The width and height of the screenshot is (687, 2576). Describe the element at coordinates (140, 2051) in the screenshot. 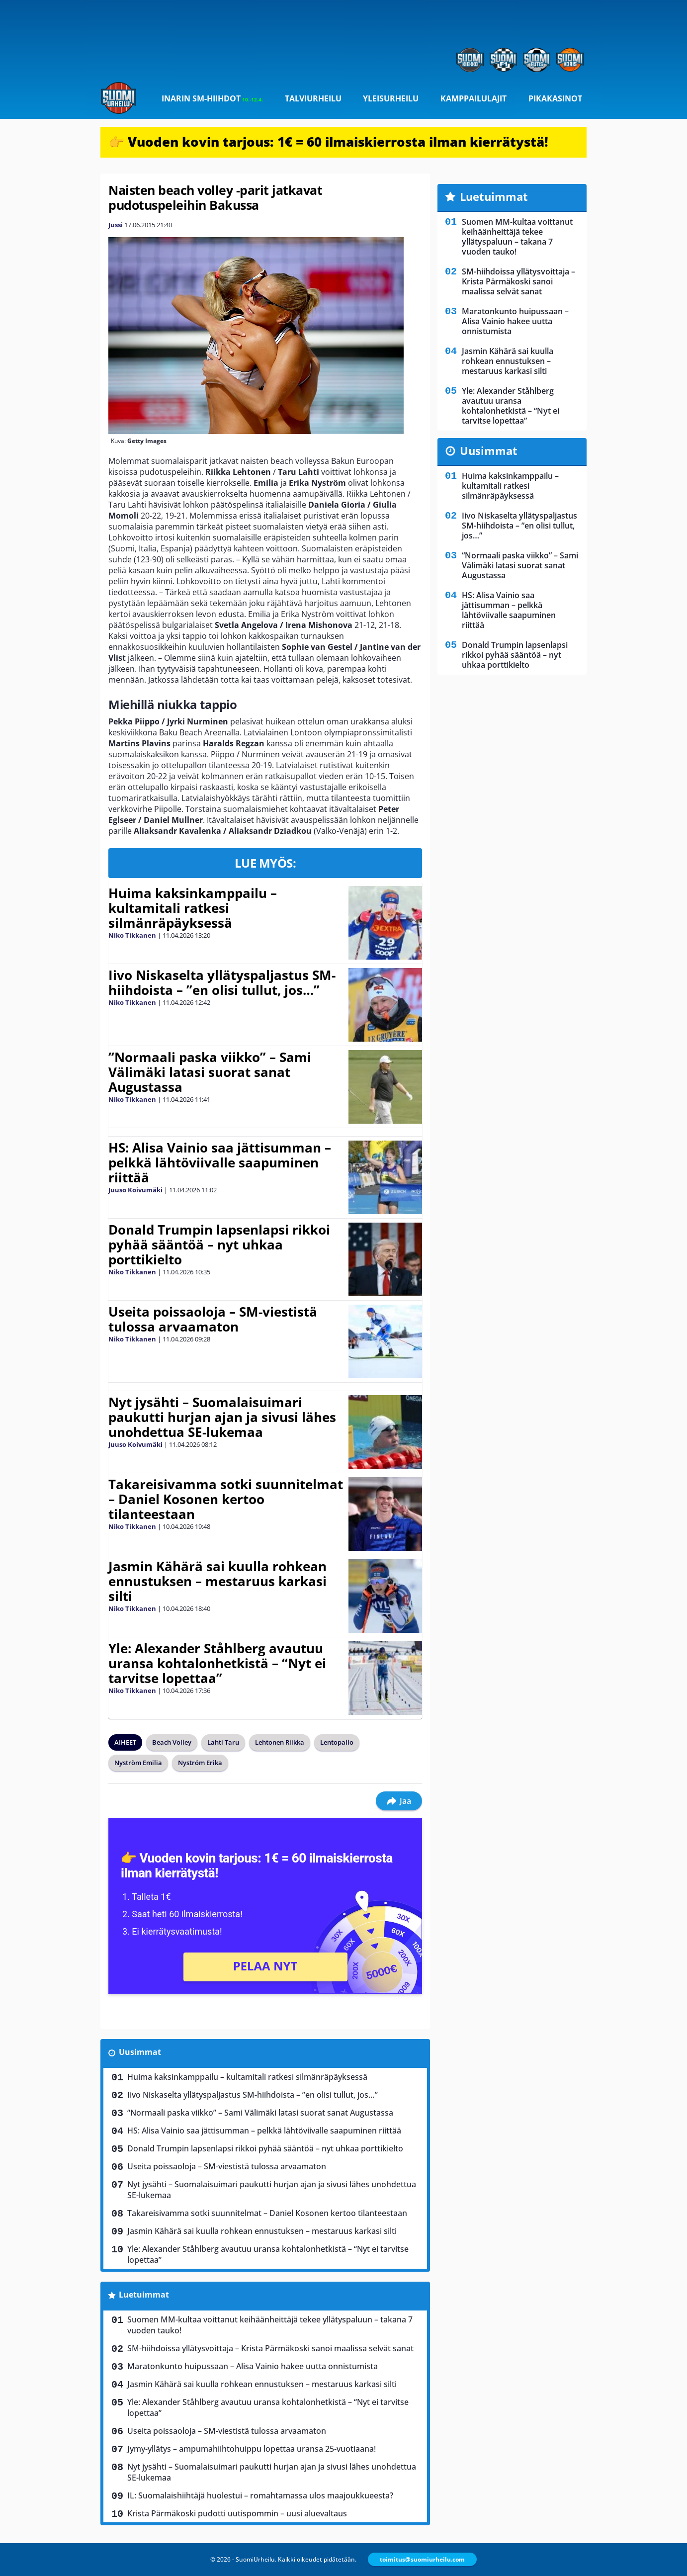

I see `Uusimmat` at that location.